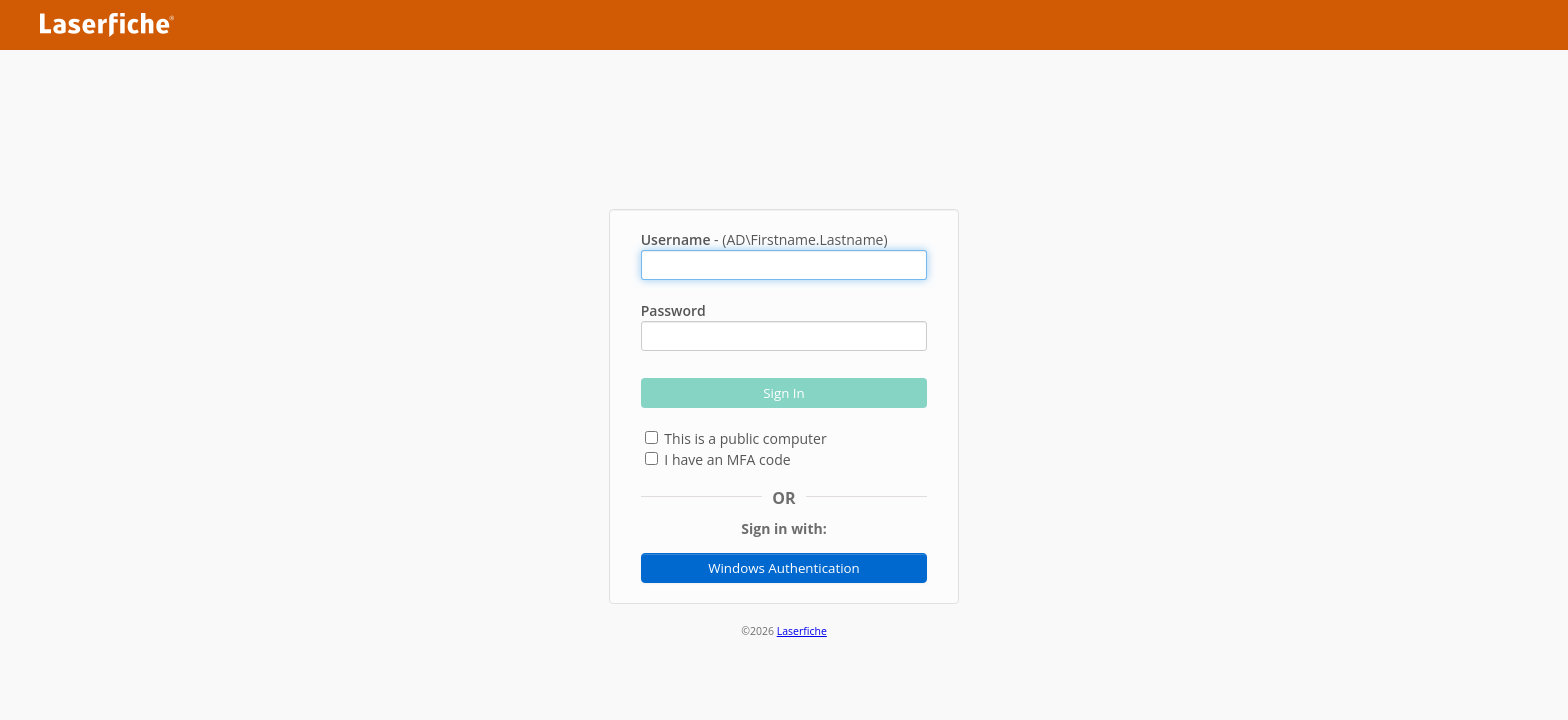 The image size is (1568, 720). Describe the element at coordinates (784, 568) in the screenshot. I see `Windows Authentication` at that location.